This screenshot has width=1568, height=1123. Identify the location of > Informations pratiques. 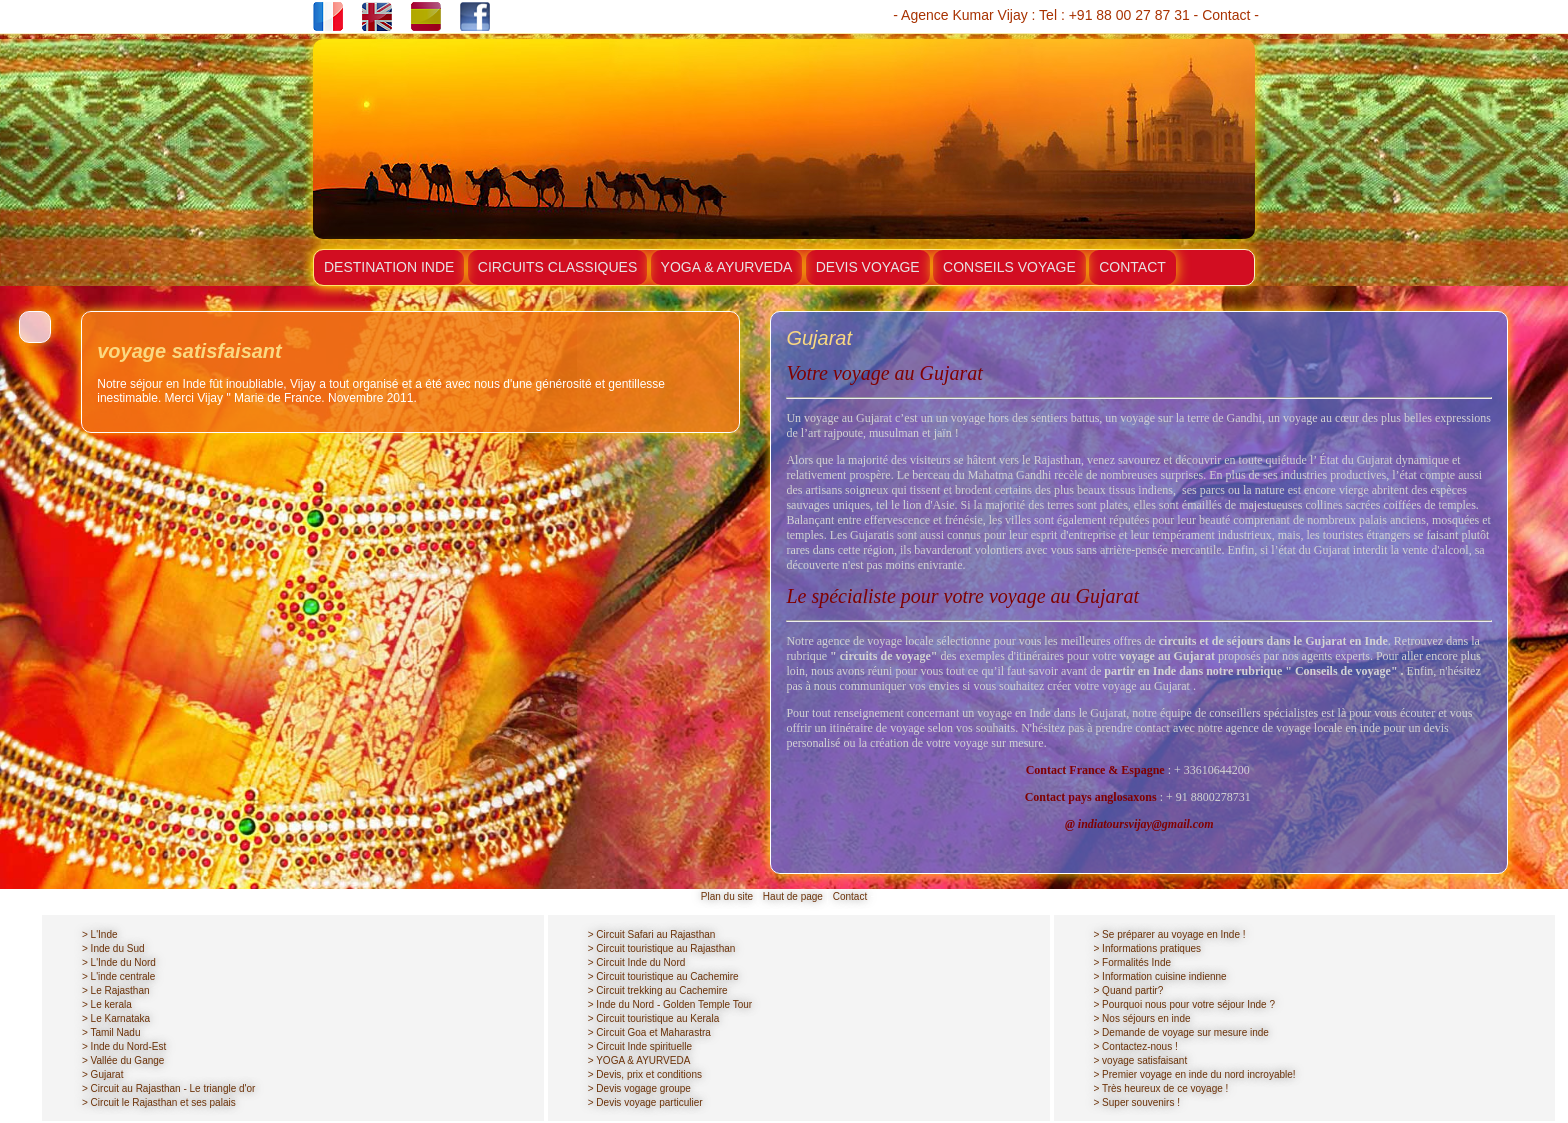
(1148, 948).